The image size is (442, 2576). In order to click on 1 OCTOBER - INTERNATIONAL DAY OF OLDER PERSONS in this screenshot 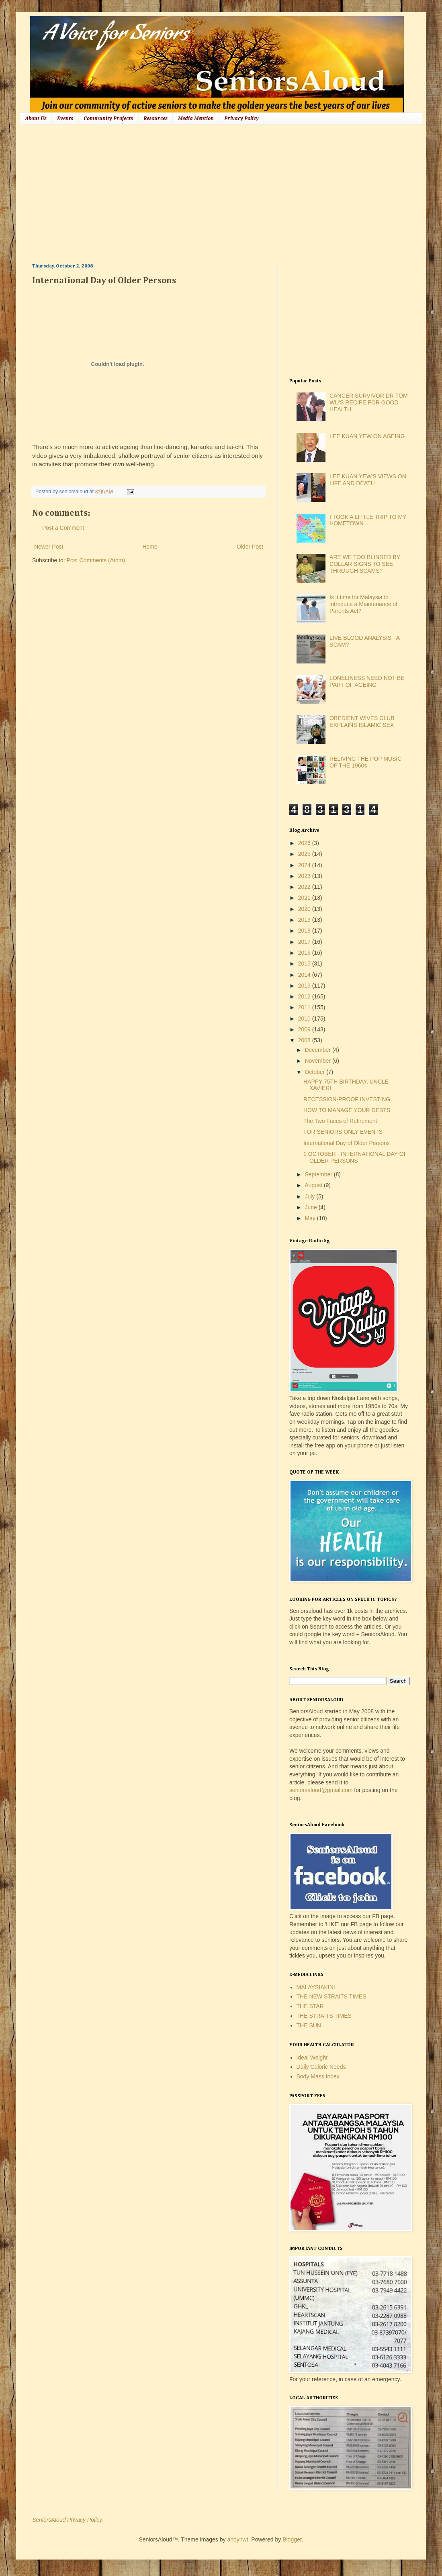, I will do `click(355, 1157)`.